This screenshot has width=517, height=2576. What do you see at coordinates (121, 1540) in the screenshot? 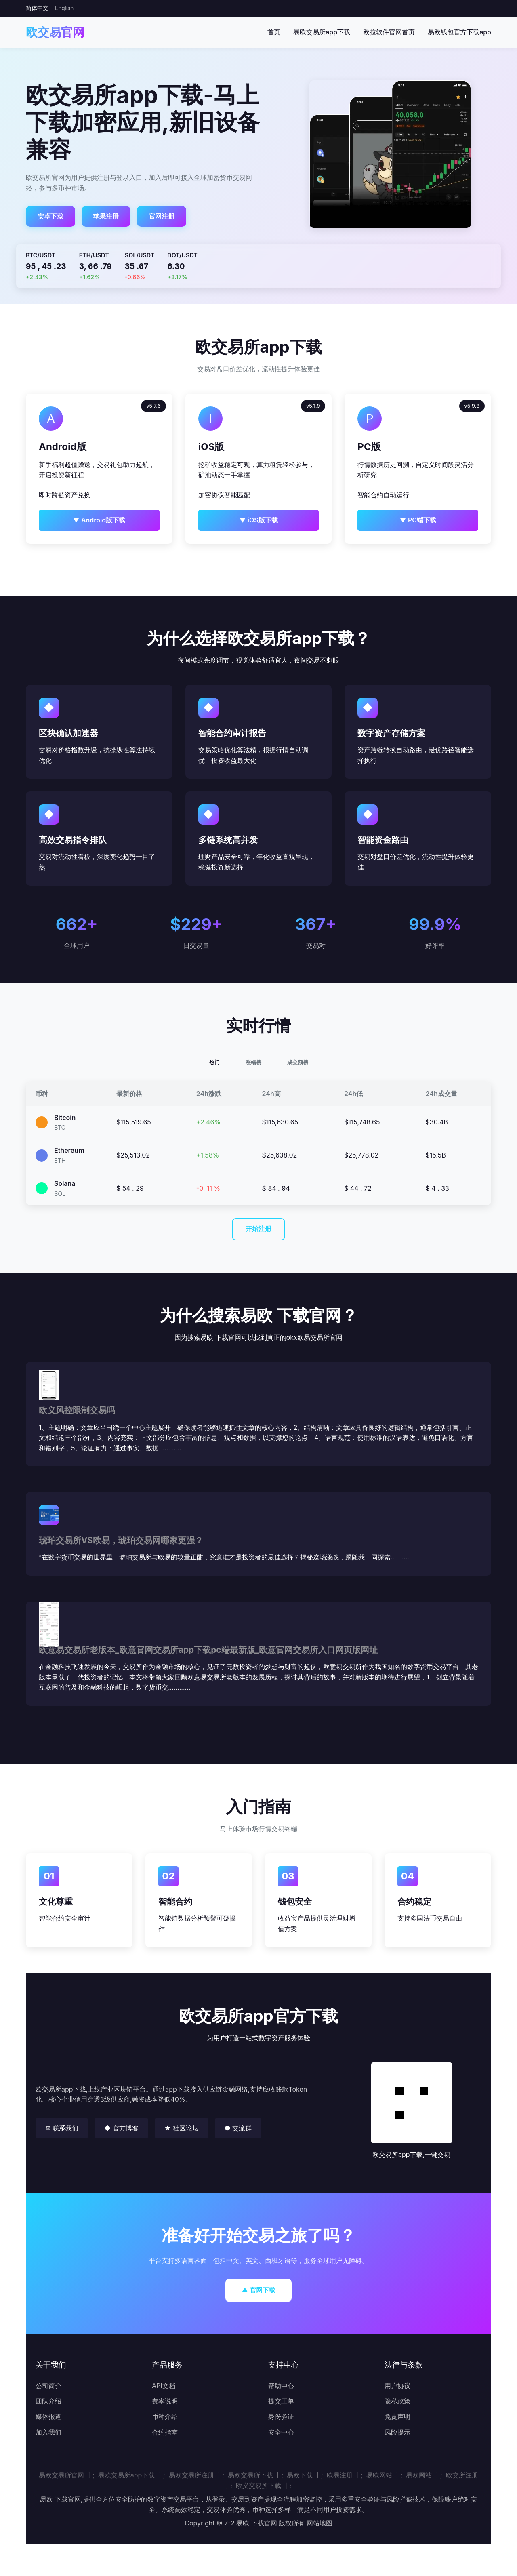
I see `琥珀交易所VS欧易，琥珀交易网哪家更强？` at bounding box center [121, 1540].